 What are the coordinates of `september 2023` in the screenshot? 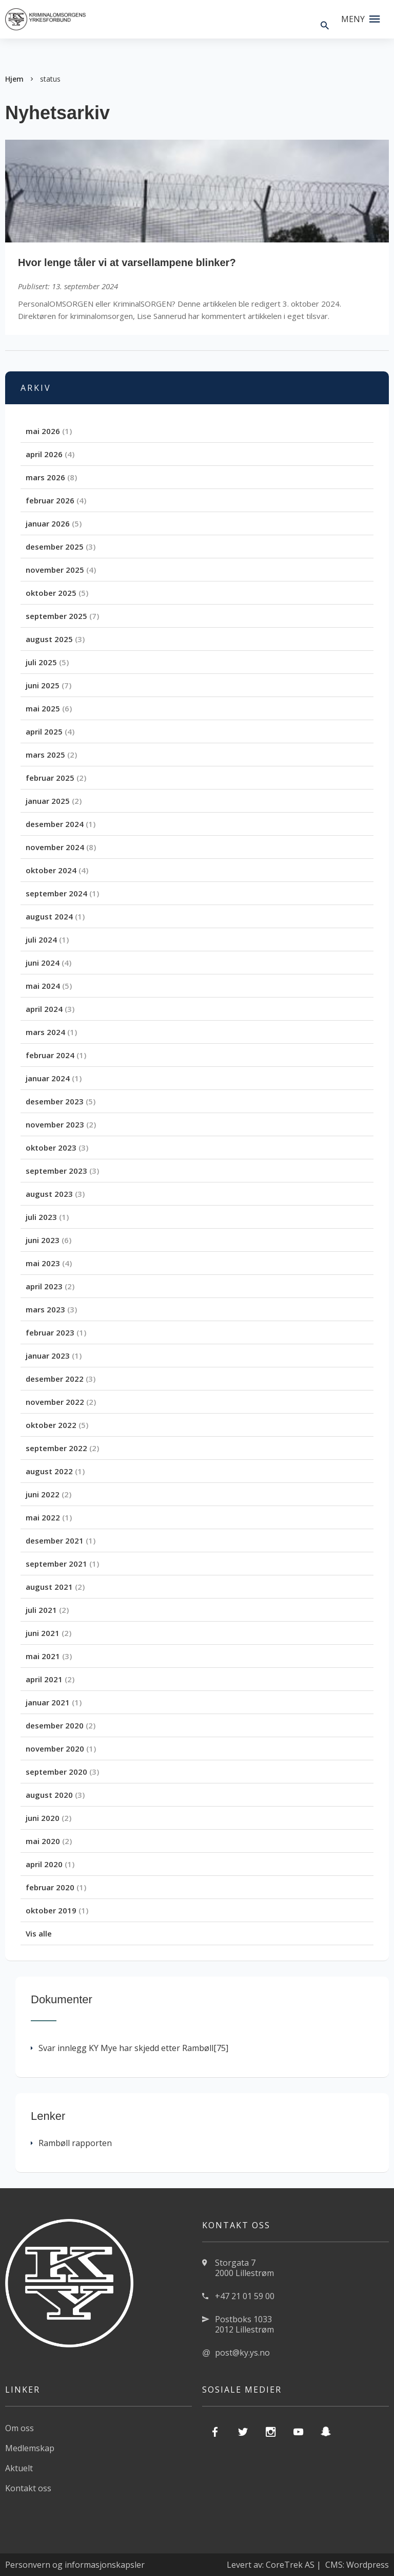 It's located at (56, 1170).